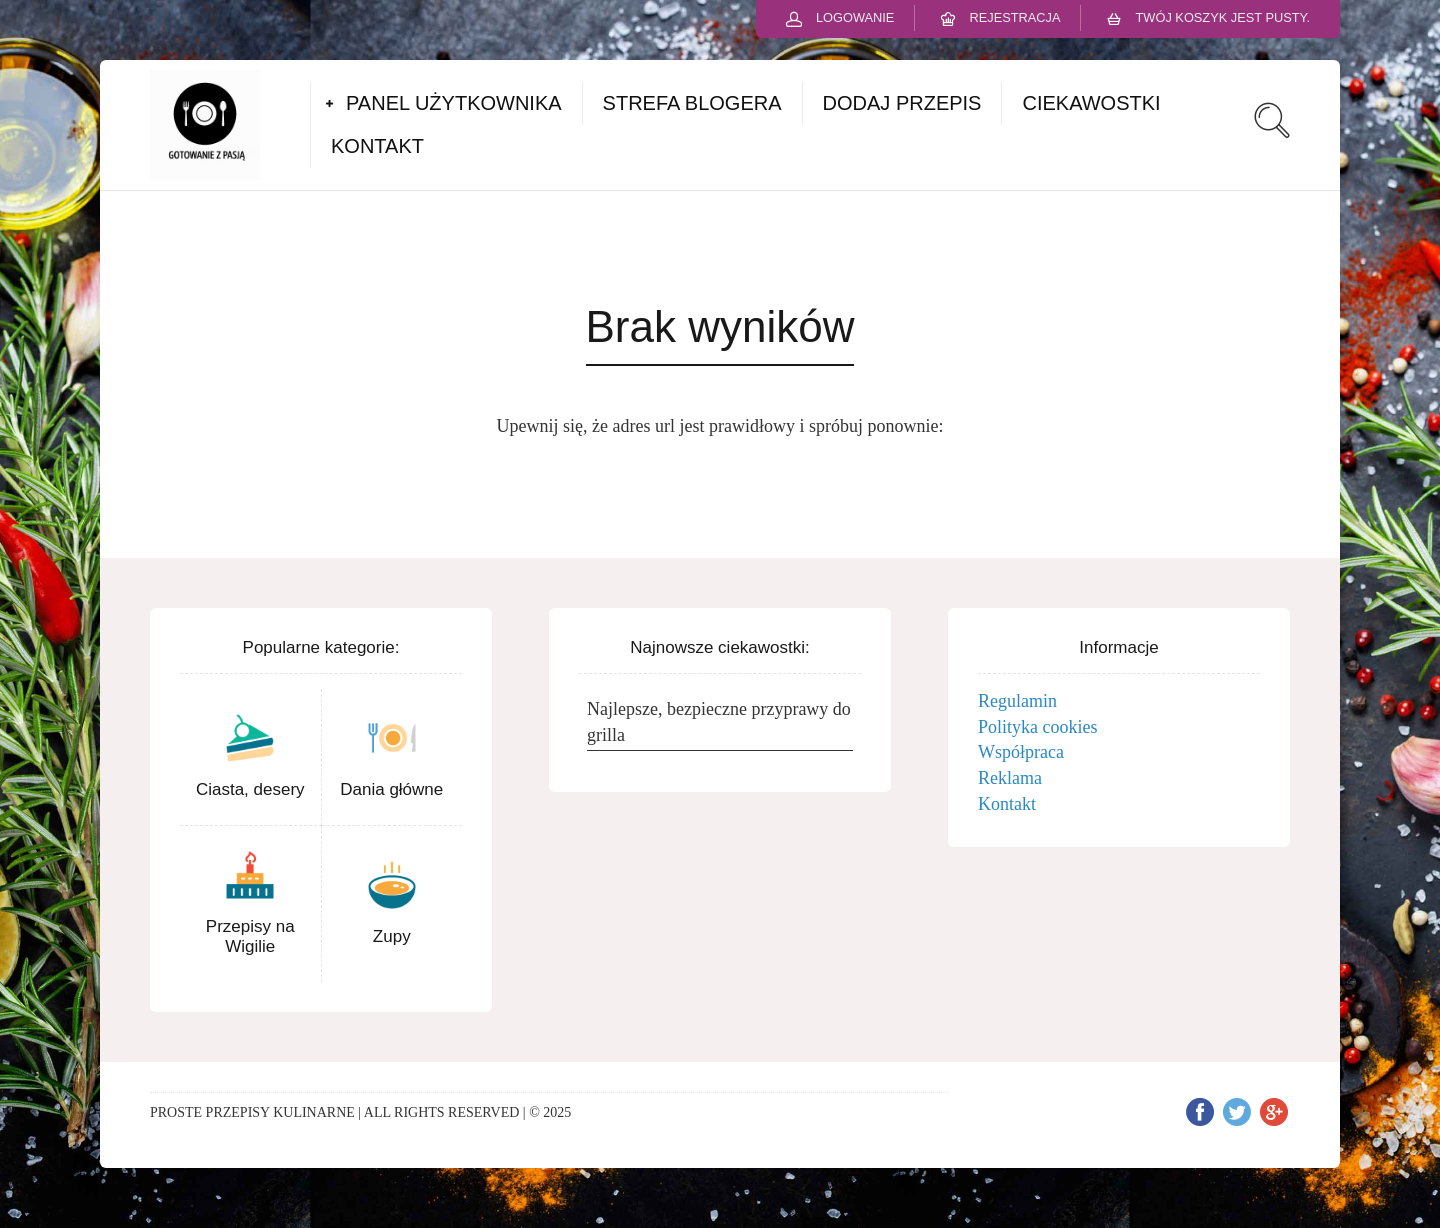  What do you see at coordinates (1010, 778) in the screenshot?
I see `Reklama` at bounding box center [1010, 778].